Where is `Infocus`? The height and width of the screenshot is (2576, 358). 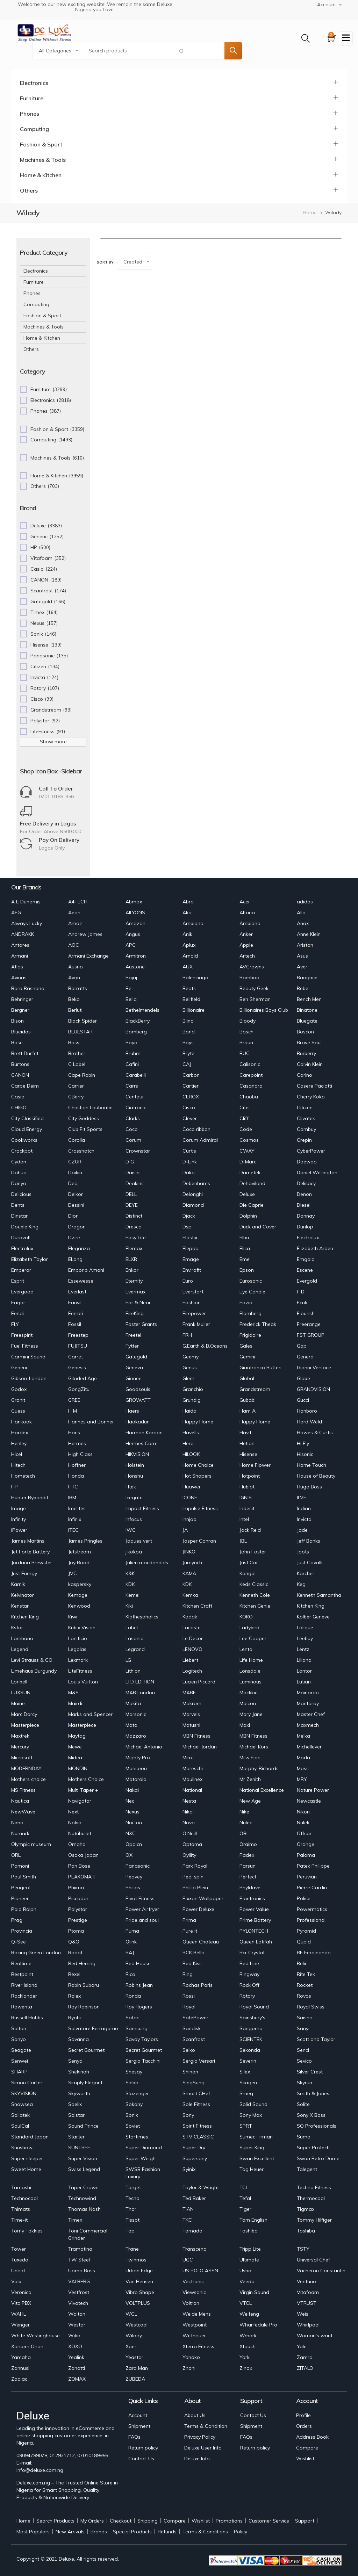
Infocus is located at coordinates (134, 1519).